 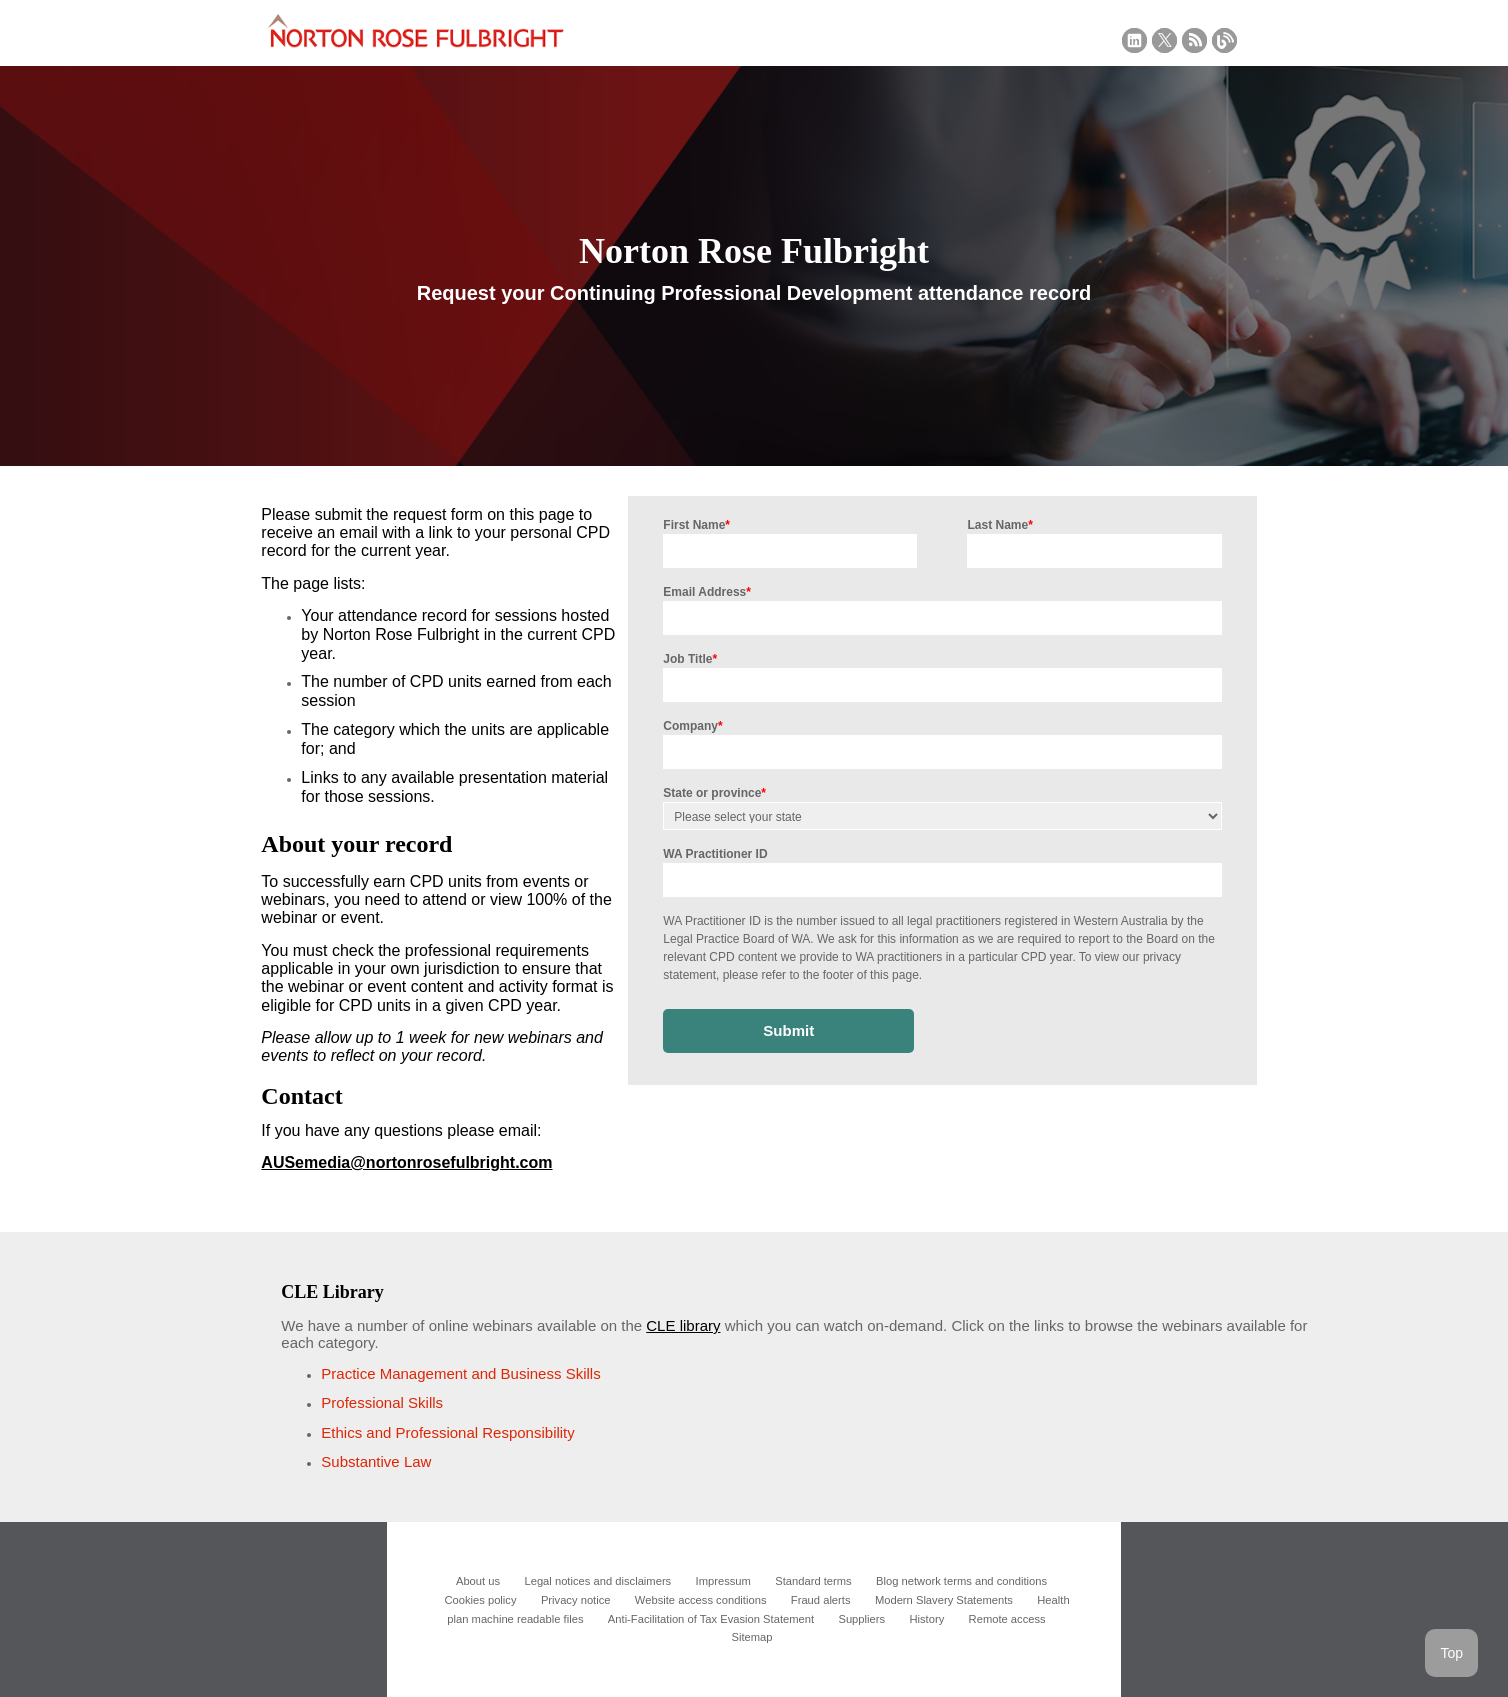 I want to click on Job Title, so click(x=690, y=659).